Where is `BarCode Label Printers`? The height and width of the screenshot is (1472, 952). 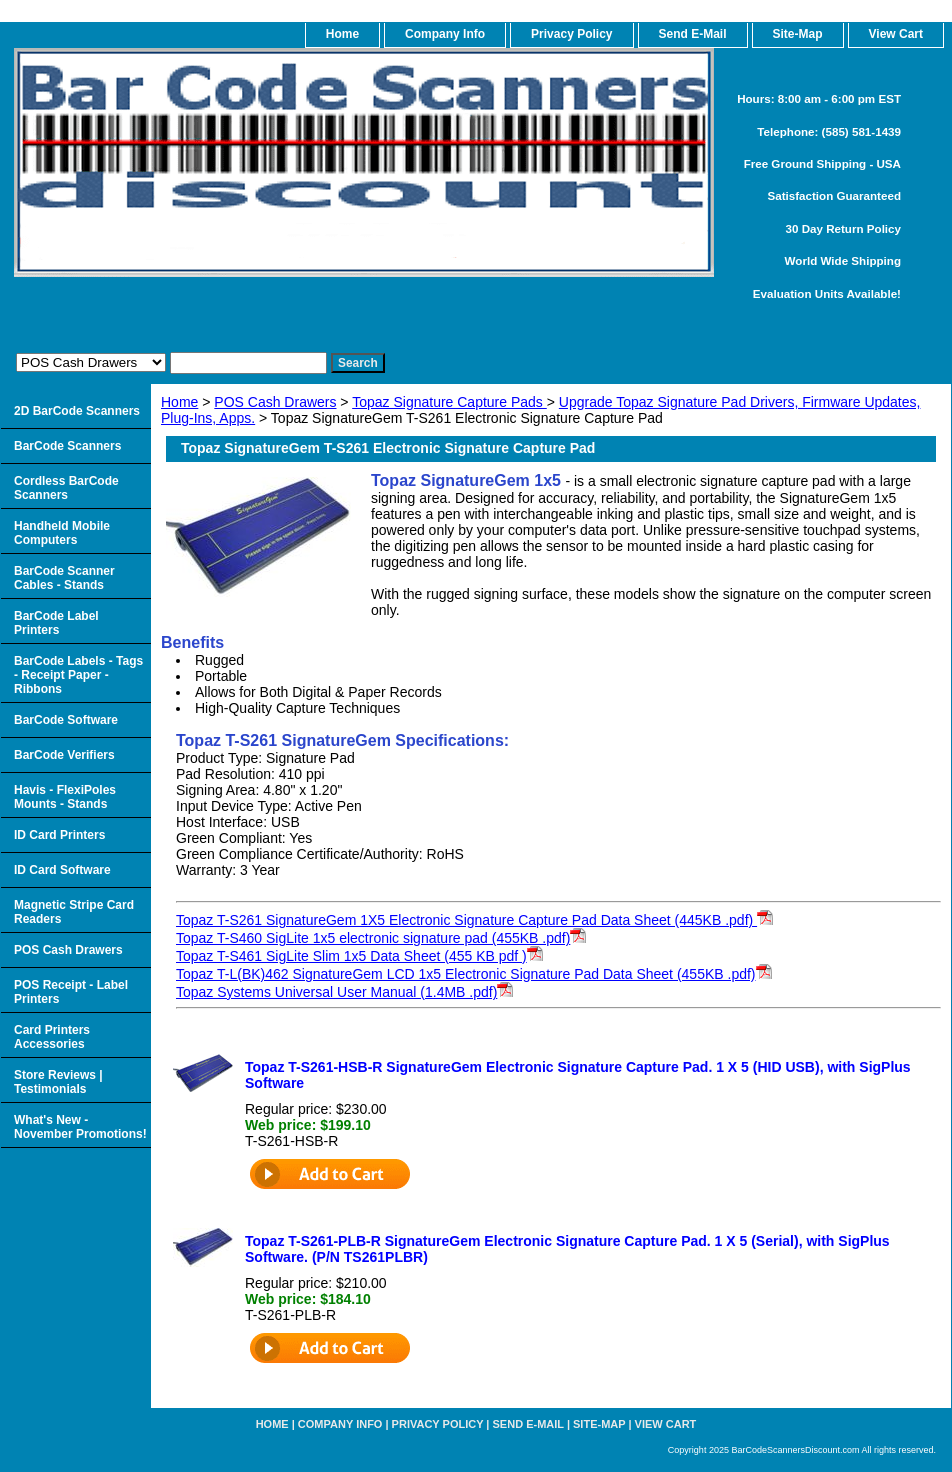 BarCode Label Printers is located at coordinates (56, 623).